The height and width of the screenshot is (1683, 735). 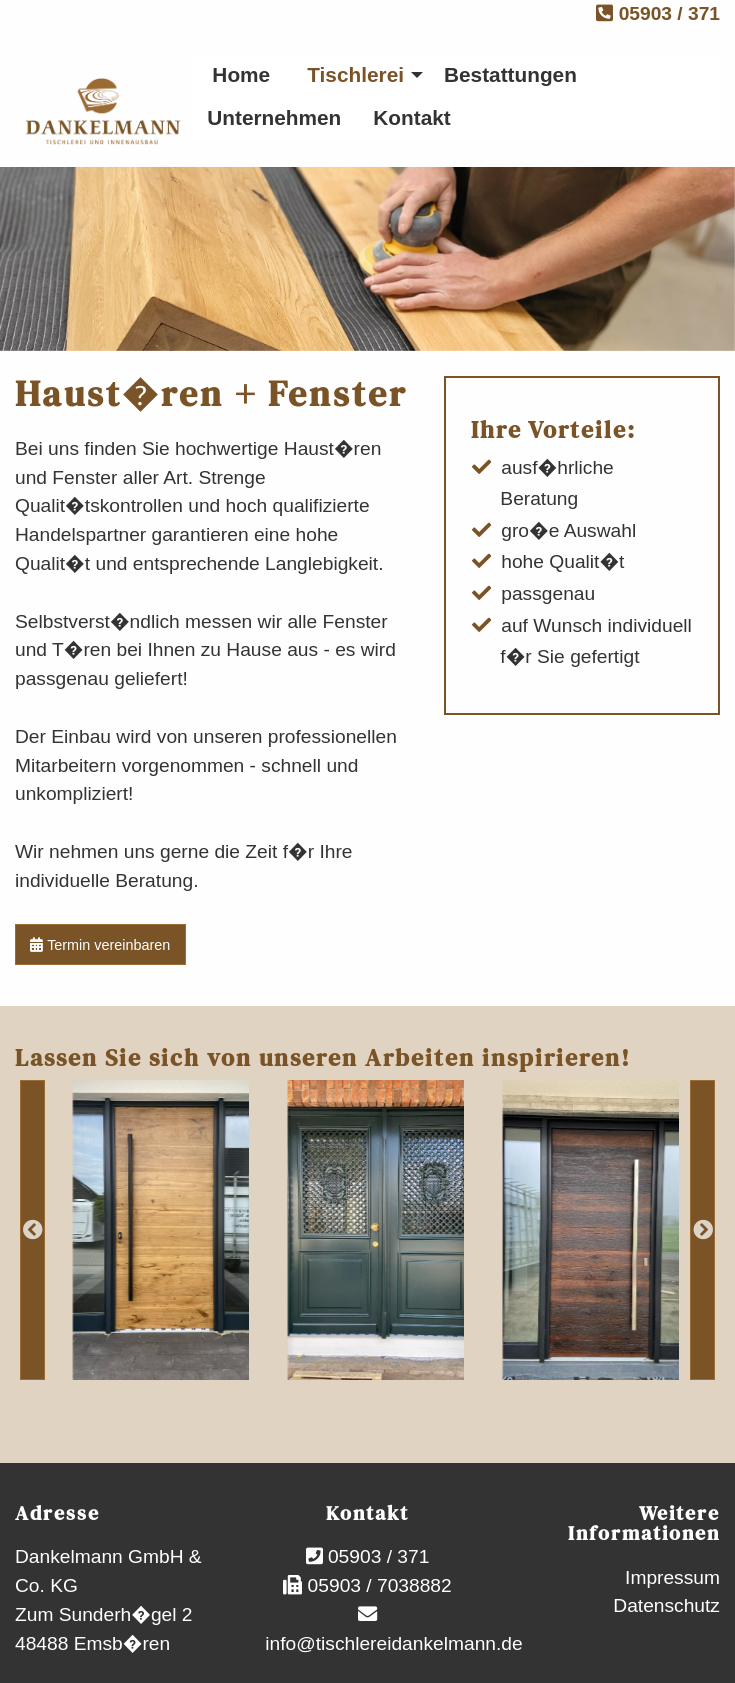 What do you see at coordinates (702, 1230) in the screenshot?
I see `Next` at bounding box center [702, 1230].